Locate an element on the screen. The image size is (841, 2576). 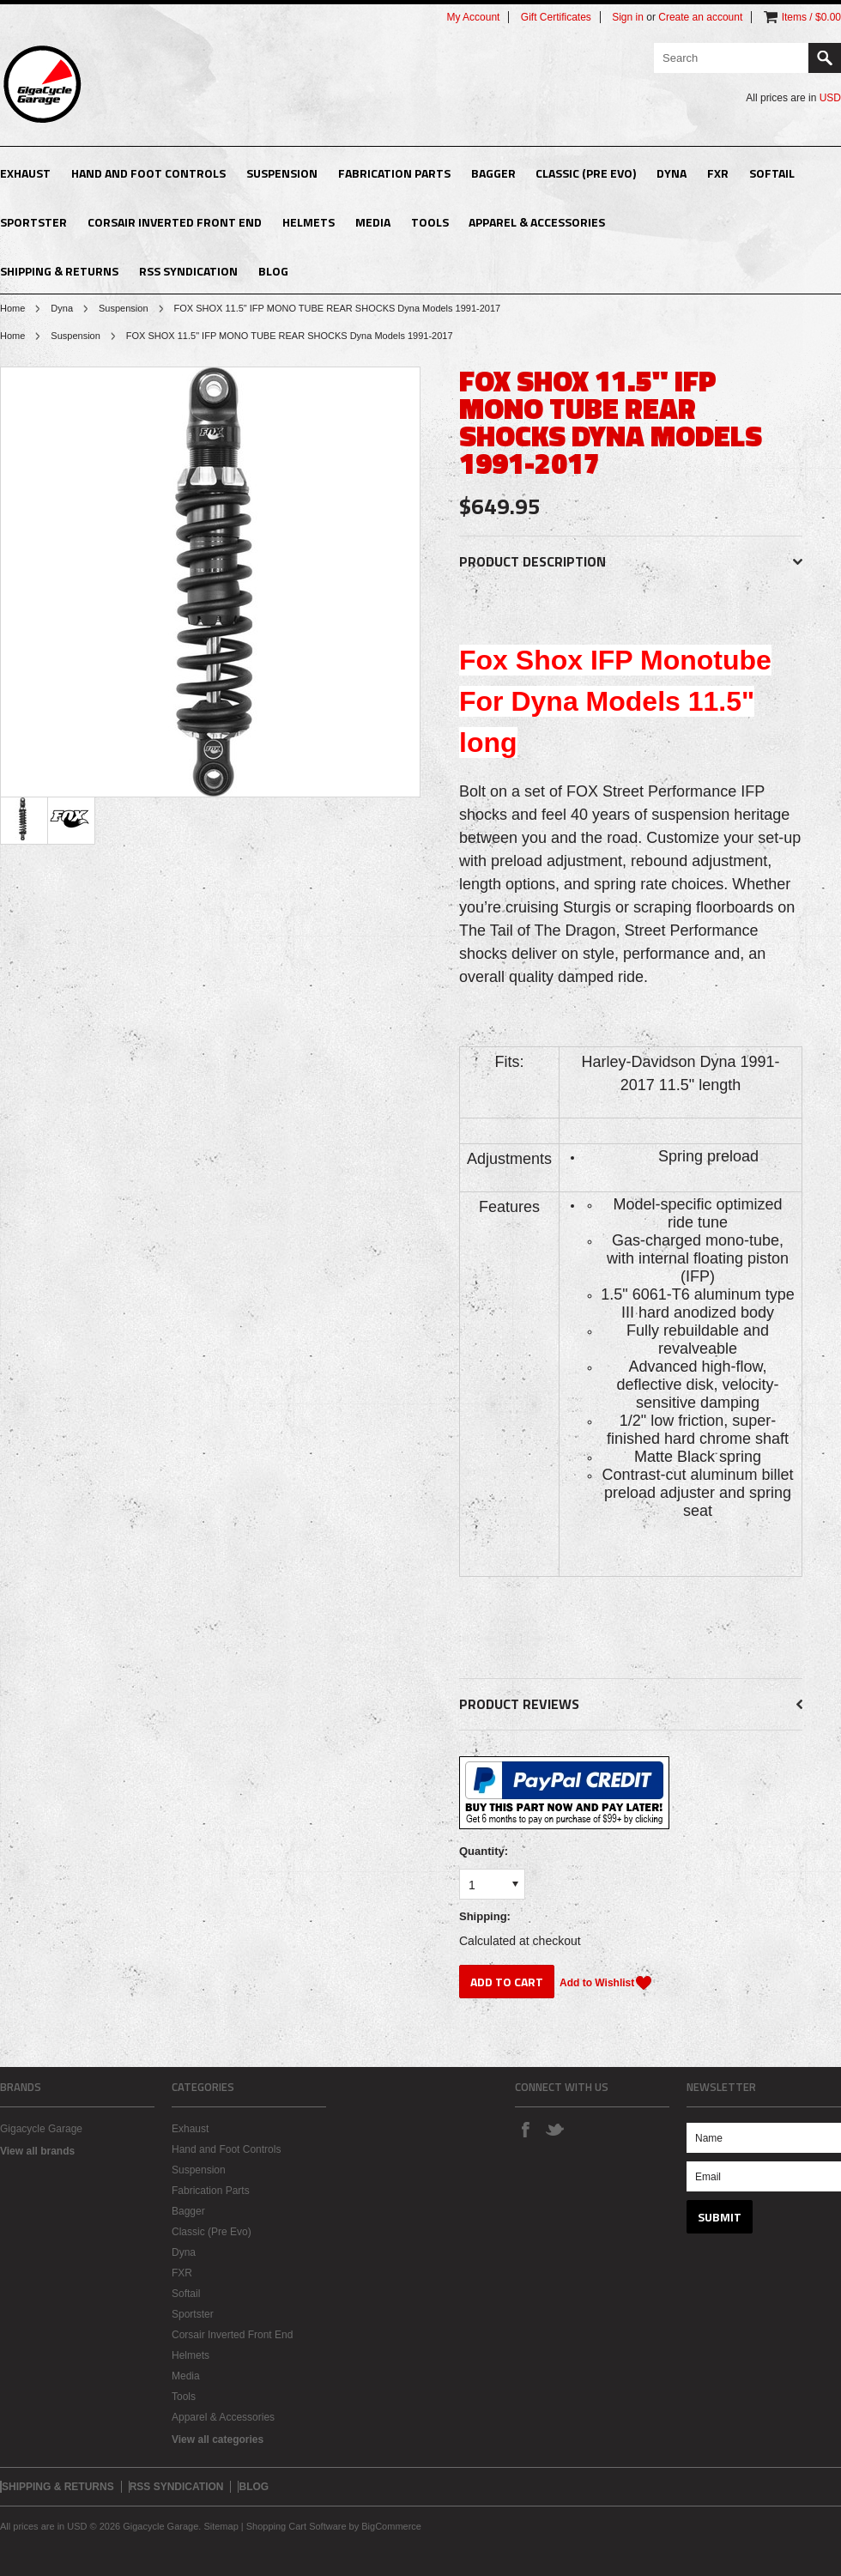
Dyna is located at coordinates (671, 173).